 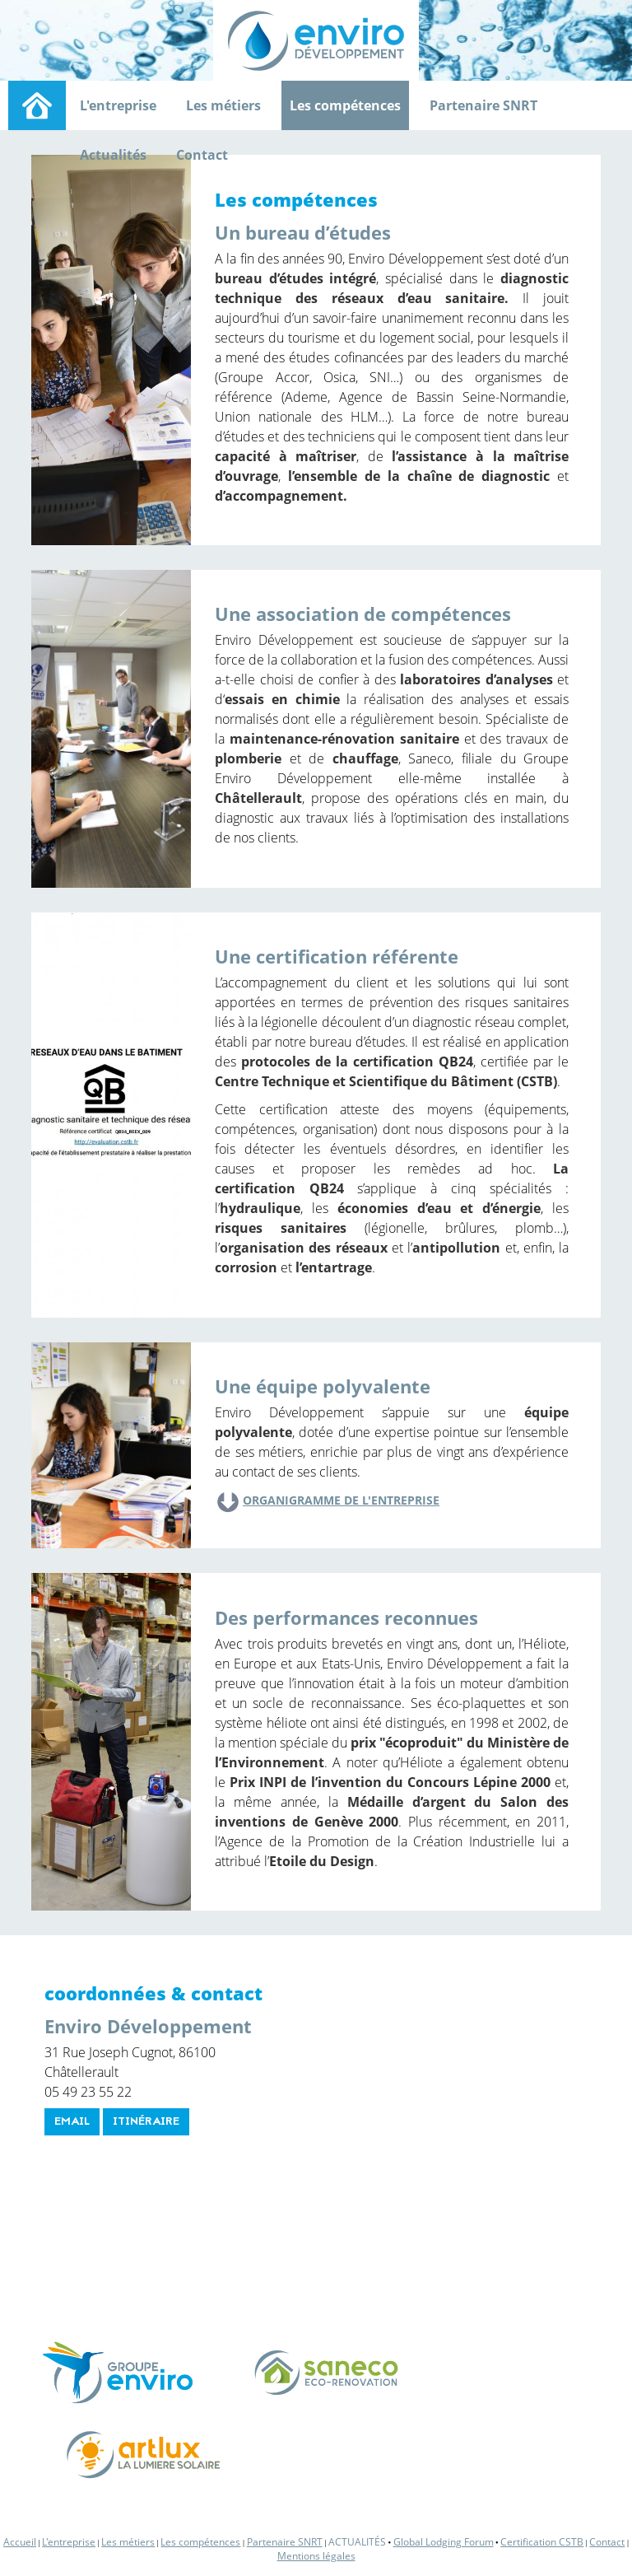 I want to click on L'entreprise, so click(x=118, y=105).